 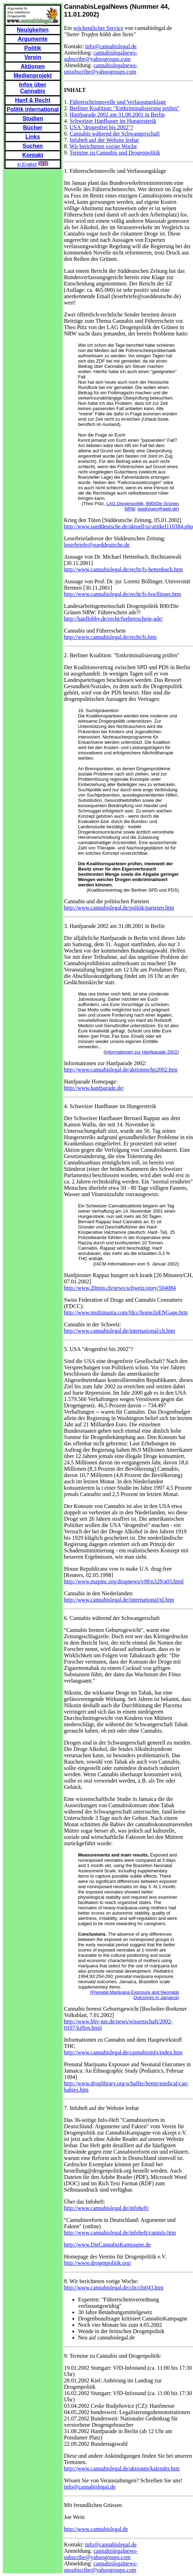 I want to click on http://www.drogenpolitik.org/, so click(x=97, y=2263).